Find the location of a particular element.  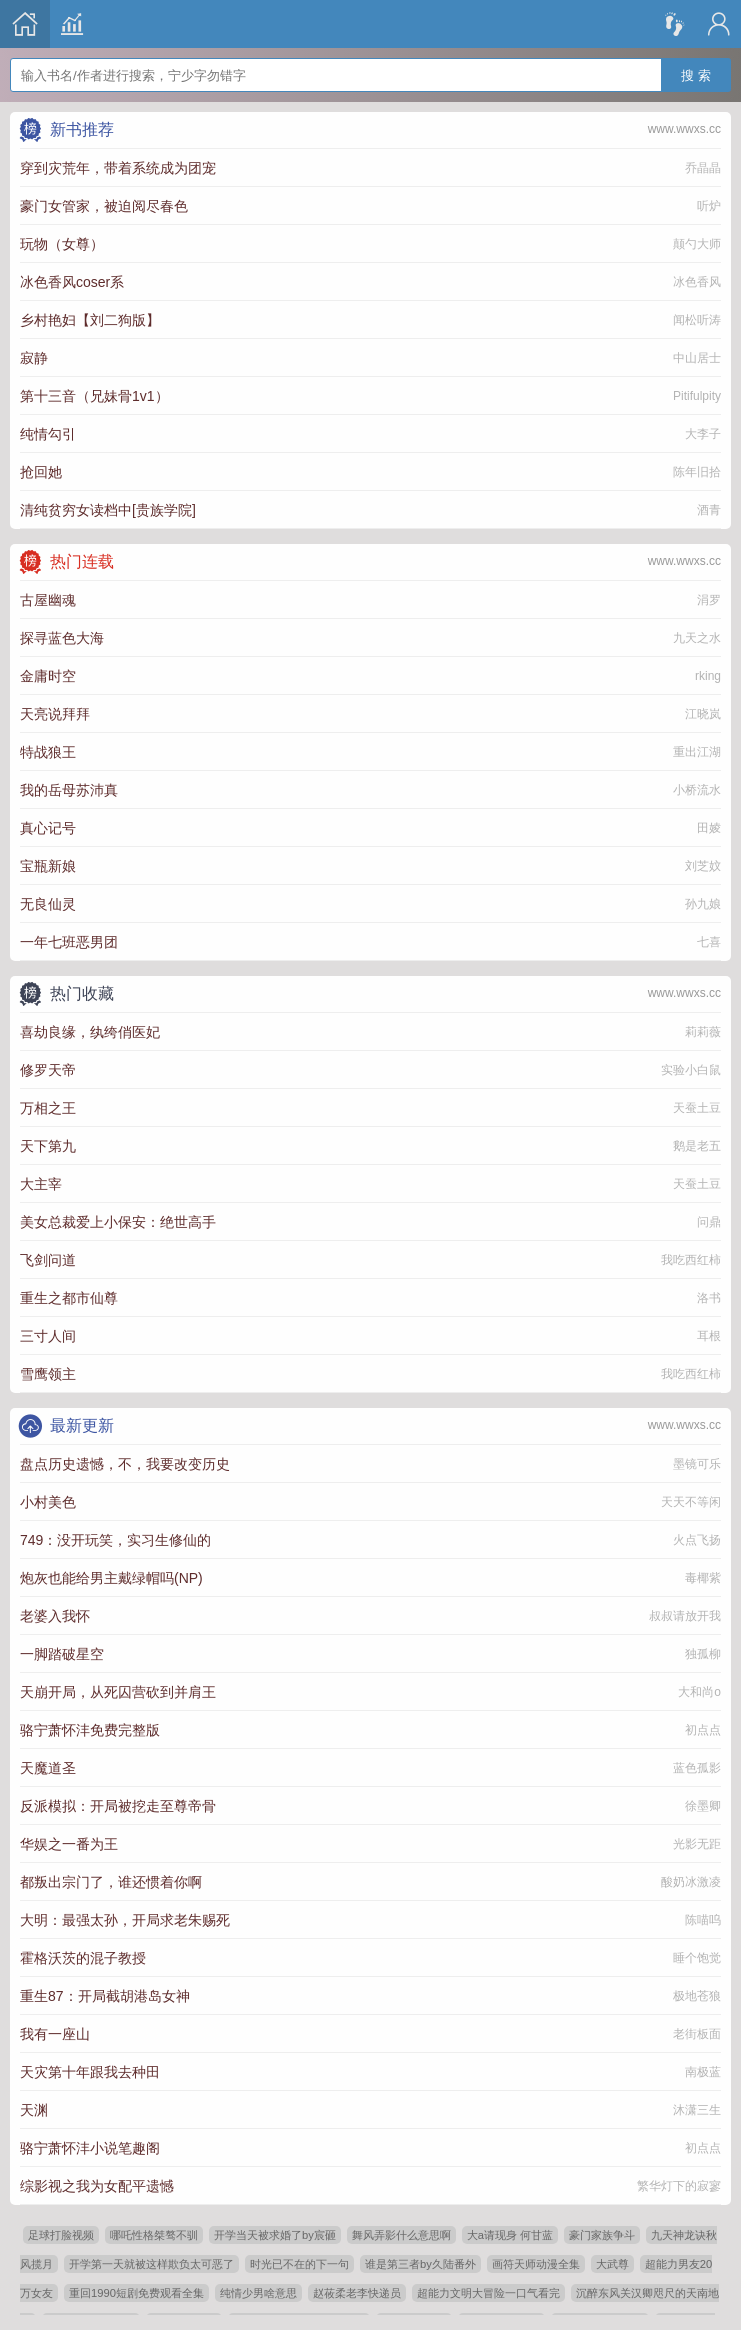

火点飞扬 is located at coordinates (697, 1540).